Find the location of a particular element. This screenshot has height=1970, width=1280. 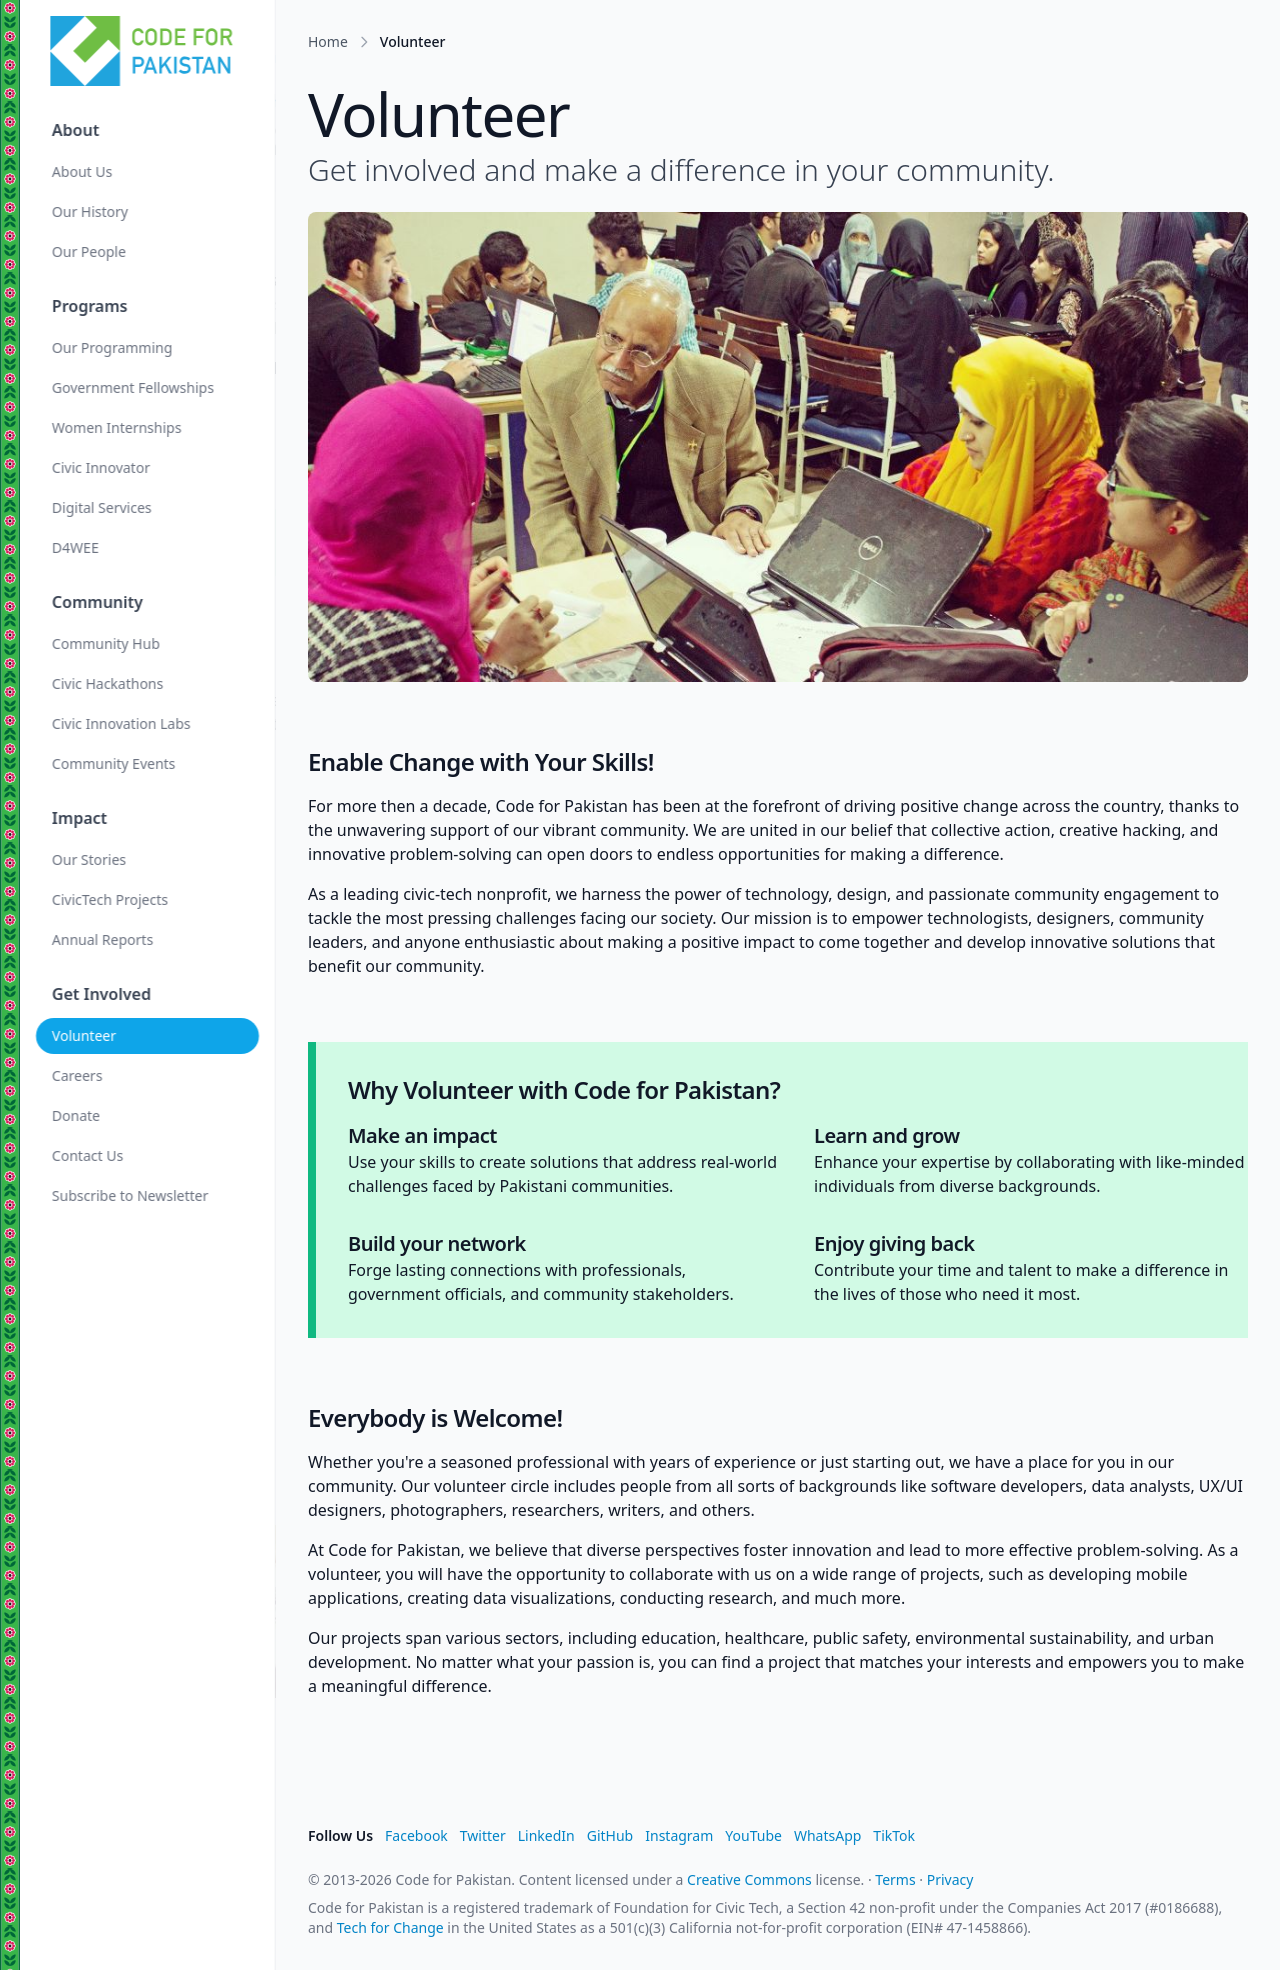

Tech for Change is located at coordinates (390, 1927).